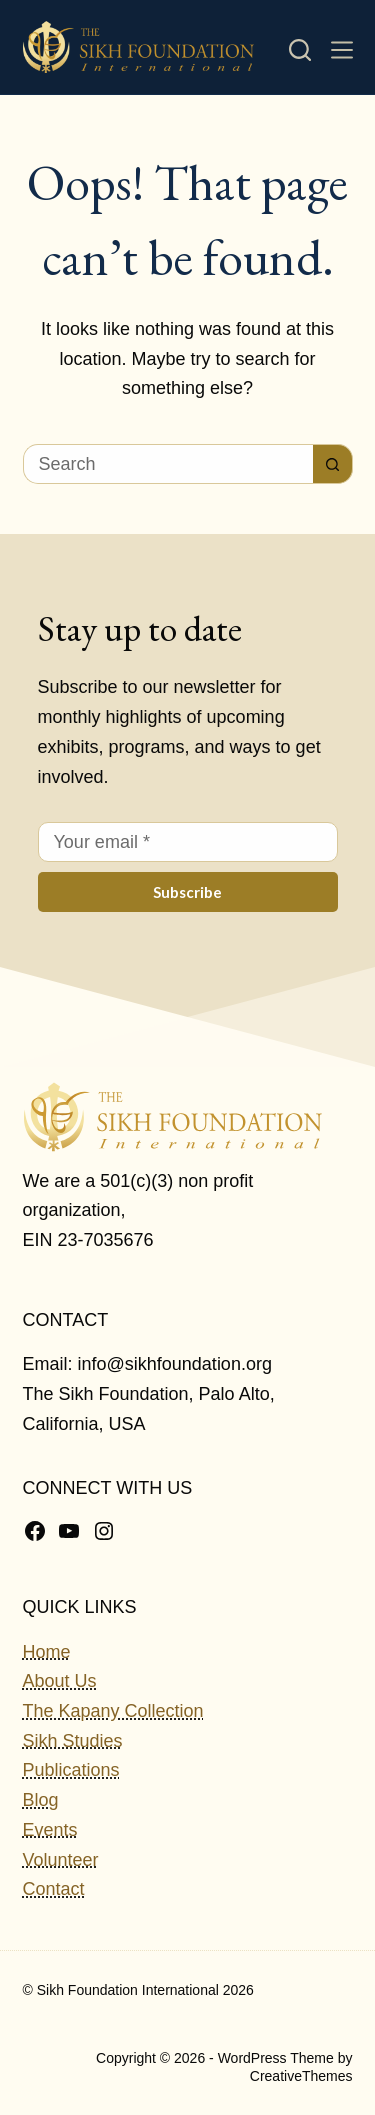 This screenshot has width=375, height=2115. What do you see at coordinates (47, 1652) in the screenshot?
I see `Home` at bounding box center [47, 1652].